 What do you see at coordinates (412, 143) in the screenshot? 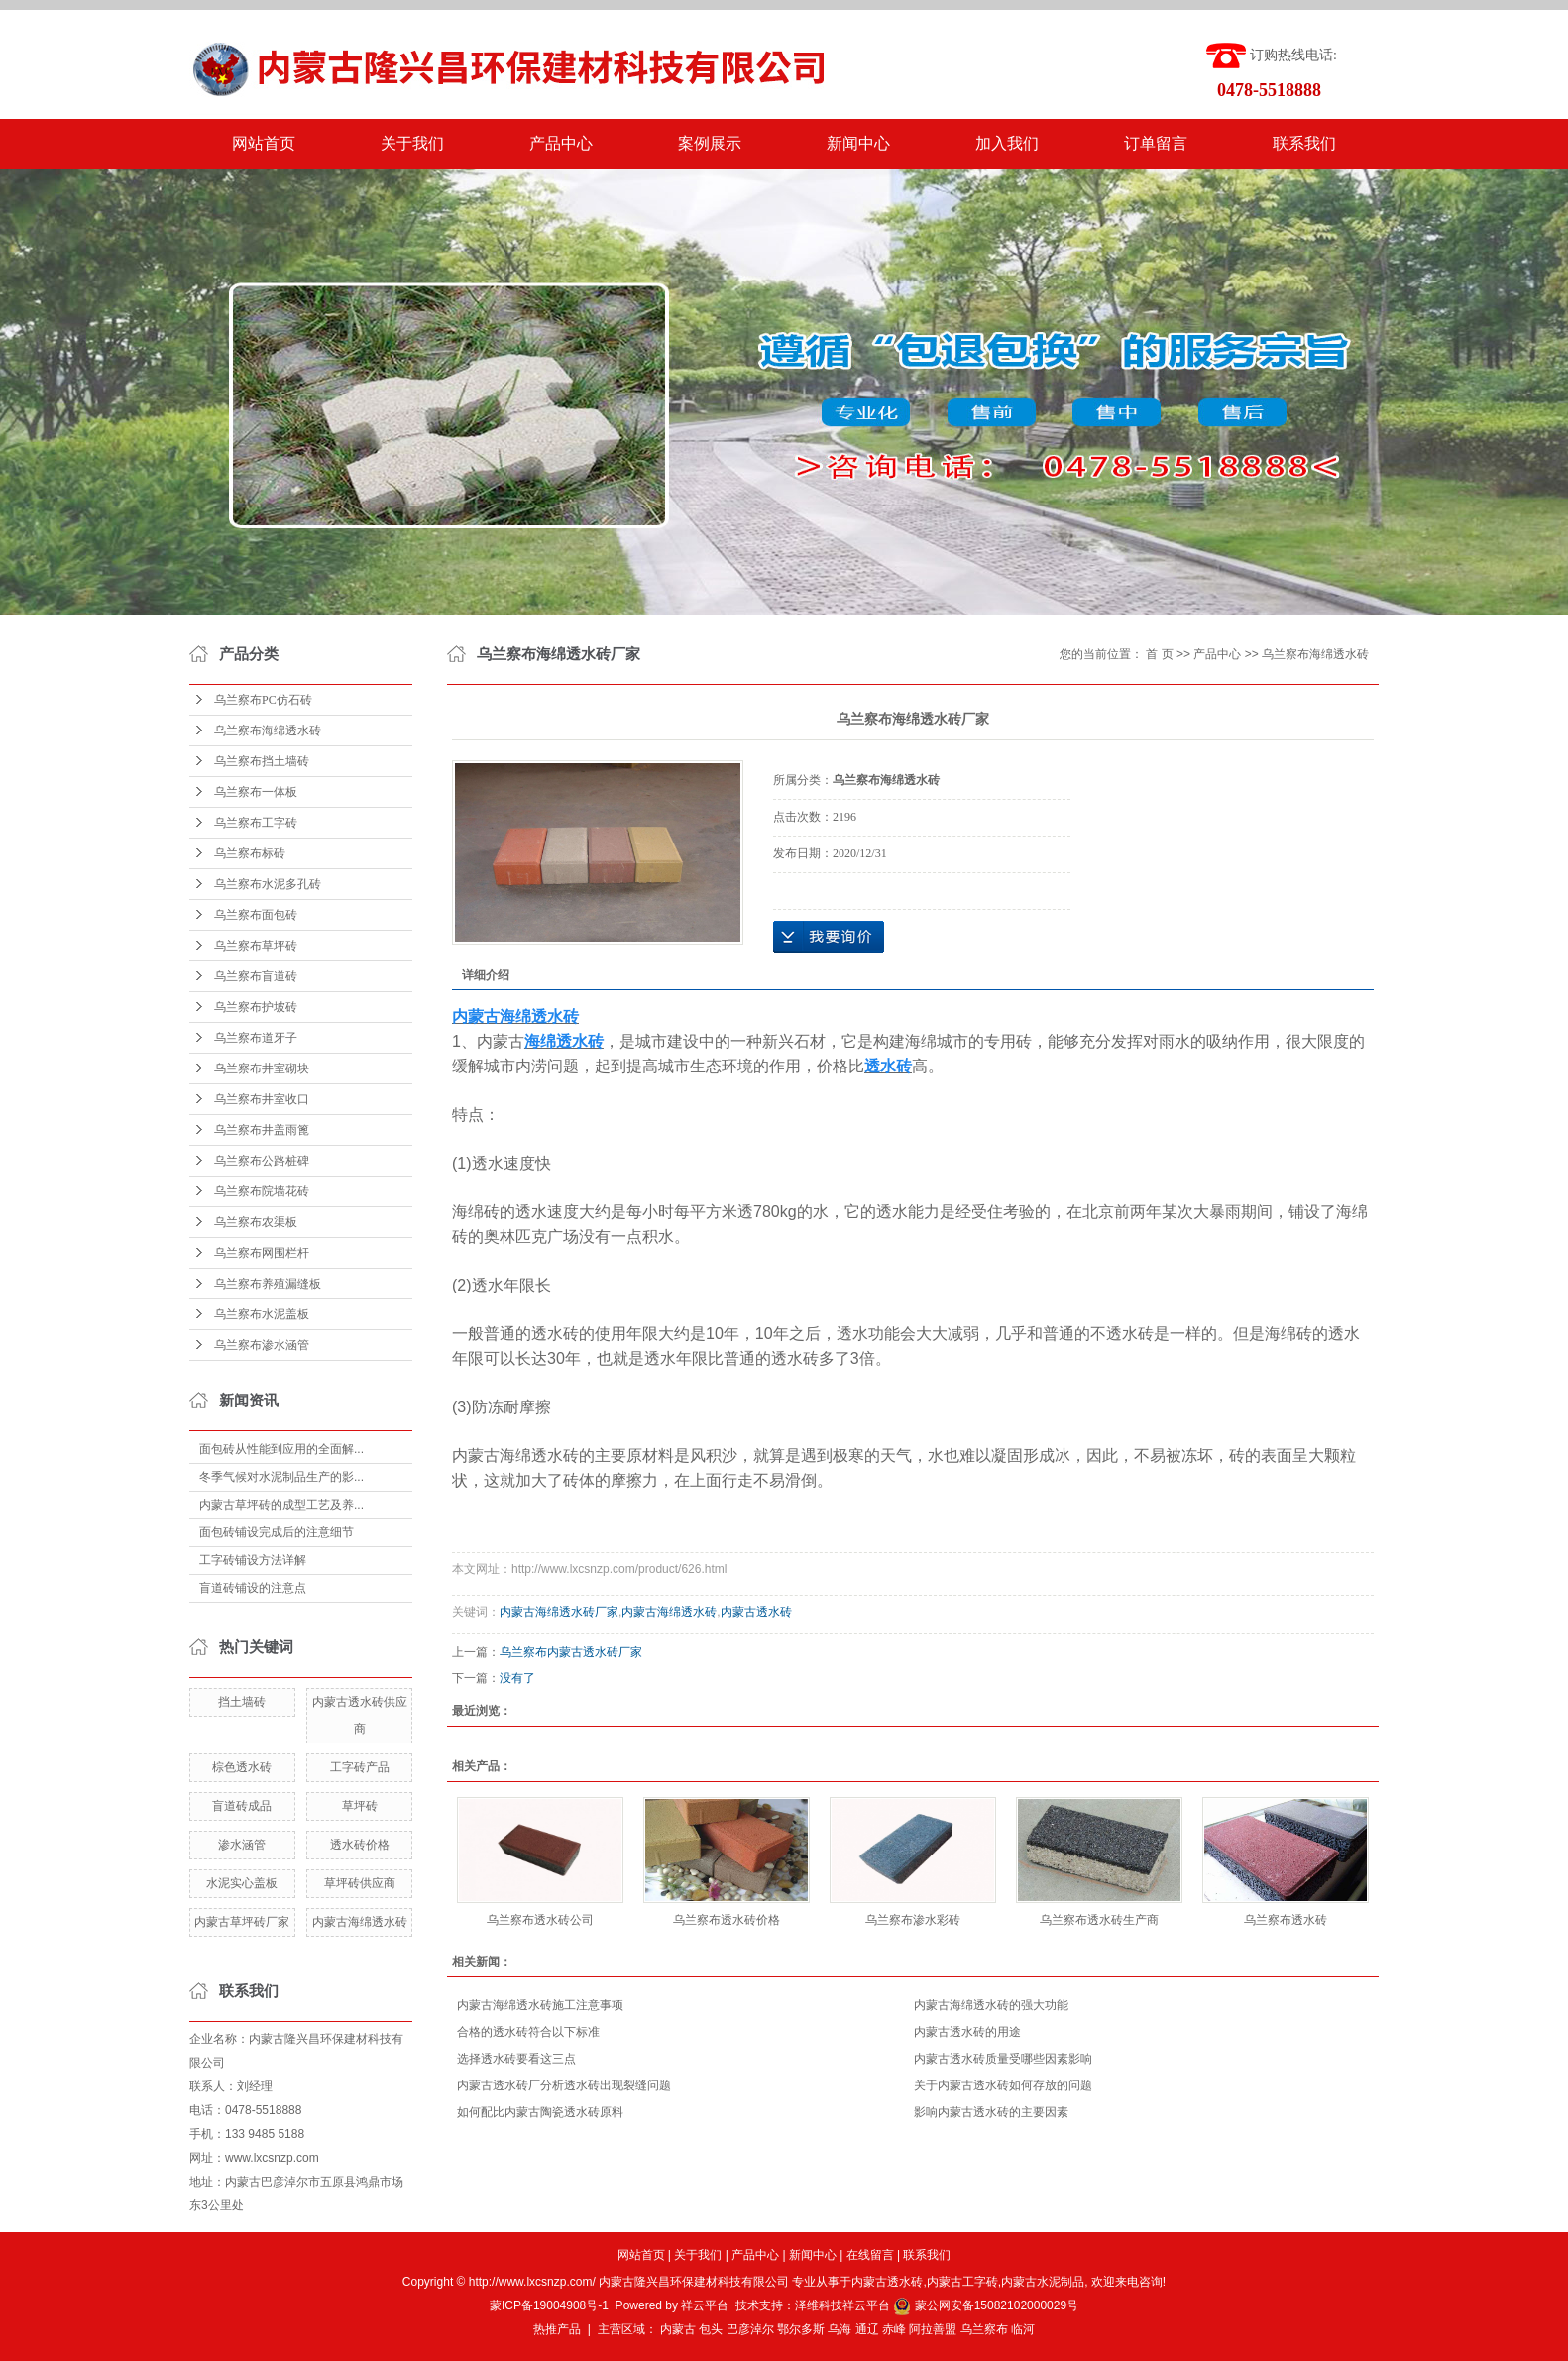
I see `关于我们` at bounding box center [412, 143].